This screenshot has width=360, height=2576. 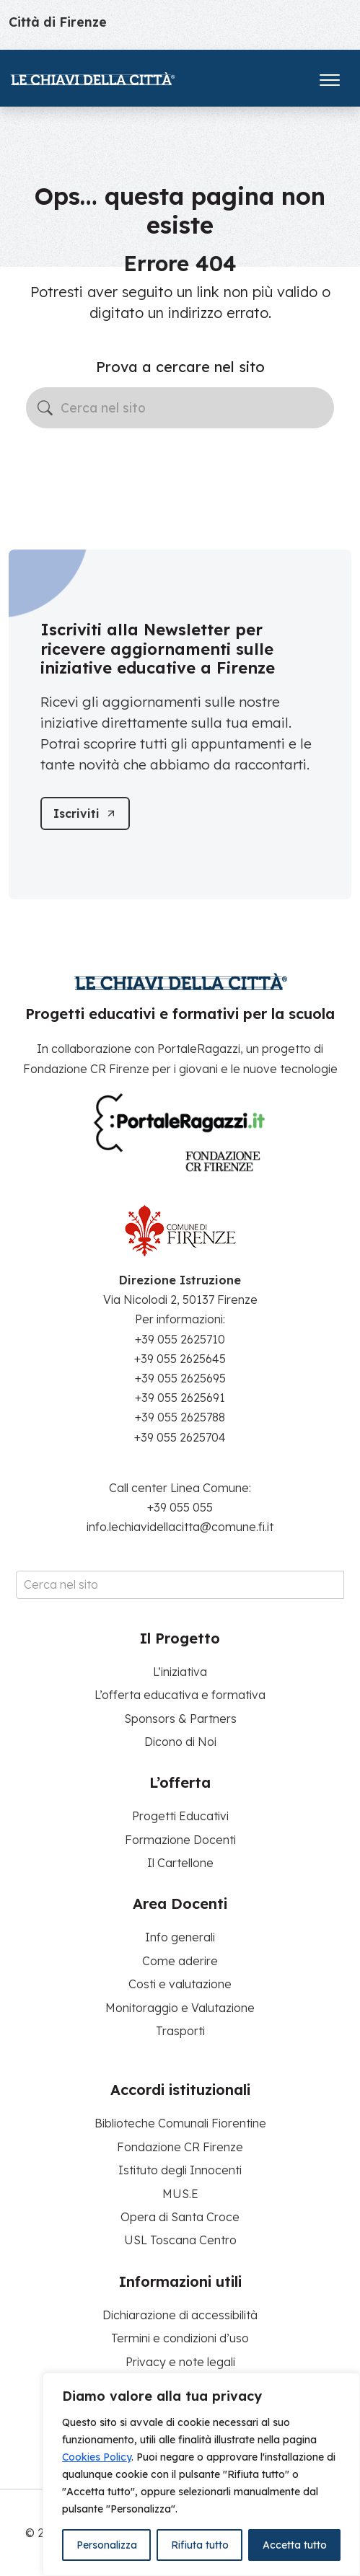 What do you see at coordinates (180, 1695) in the screenshot?
I see `L’offerta educativa e formativa` at bounding box center [180, 1695].